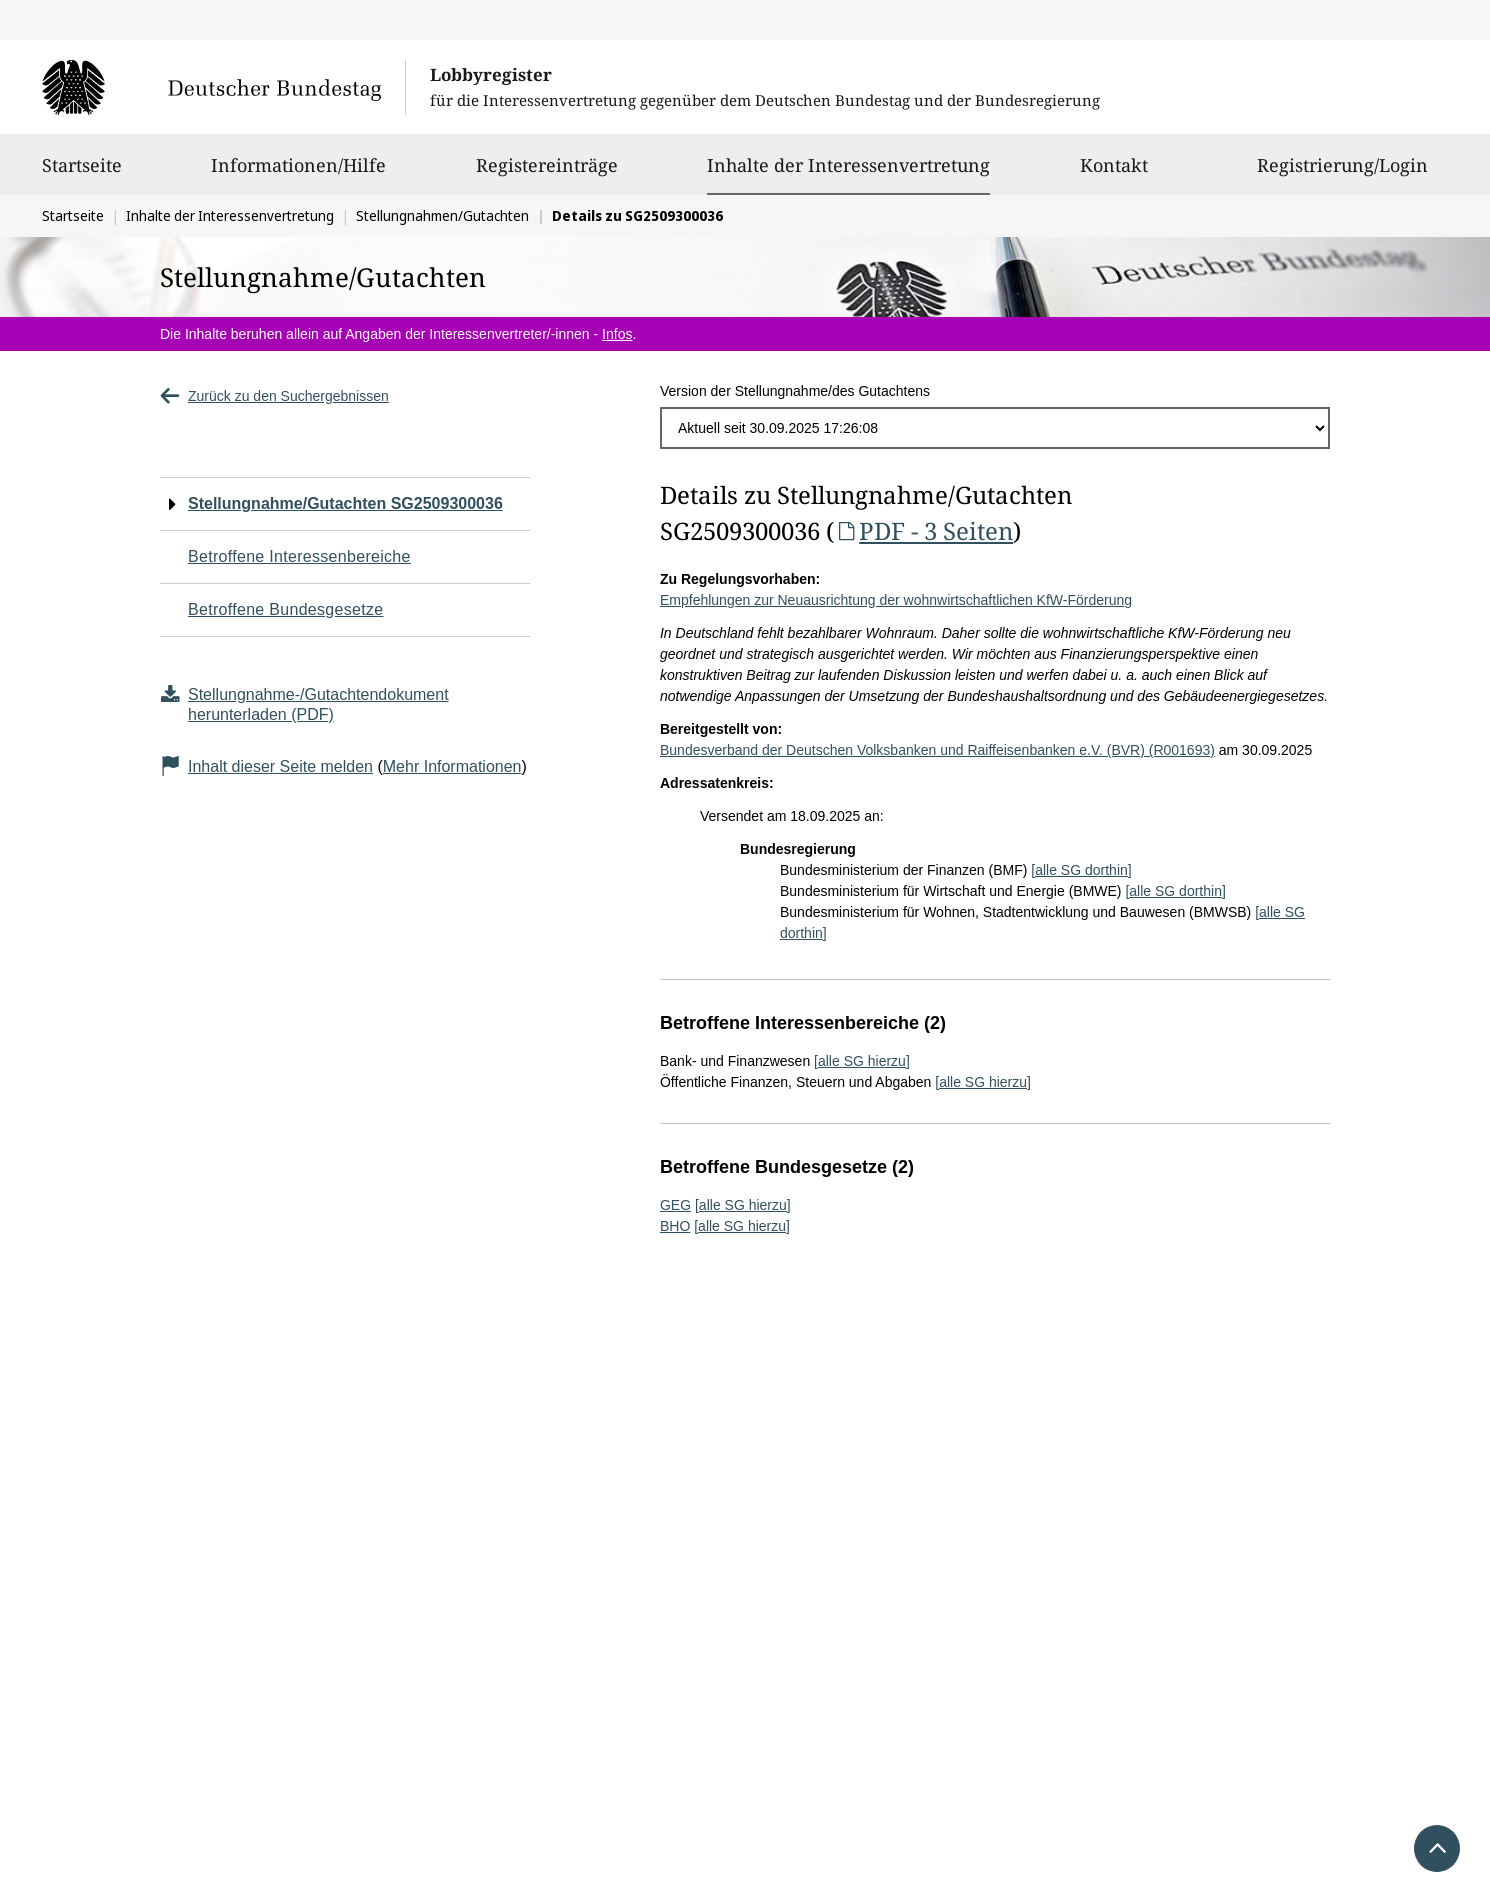 This screenshot has height=1887, width=1490. Describe the element at coordinates (82, 174) in the screenshot. I see `Startseite` at that location.